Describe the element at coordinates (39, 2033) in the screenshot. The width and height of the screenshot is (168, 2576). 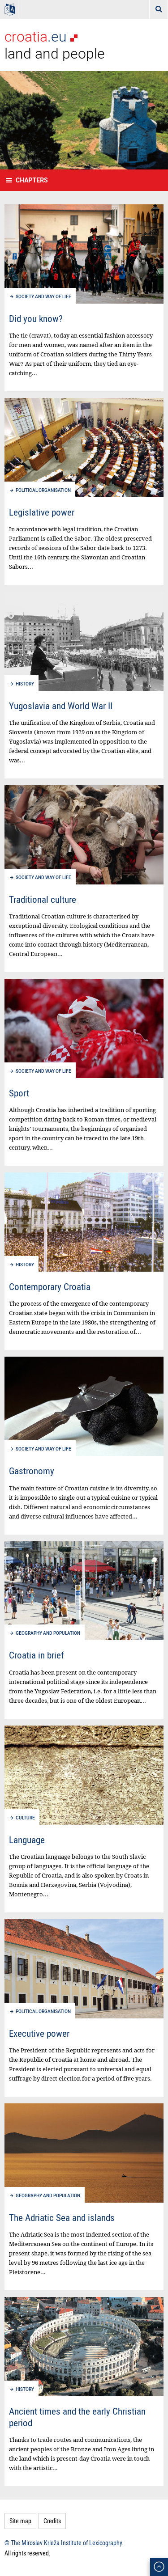
I see `Executive power` at that location.